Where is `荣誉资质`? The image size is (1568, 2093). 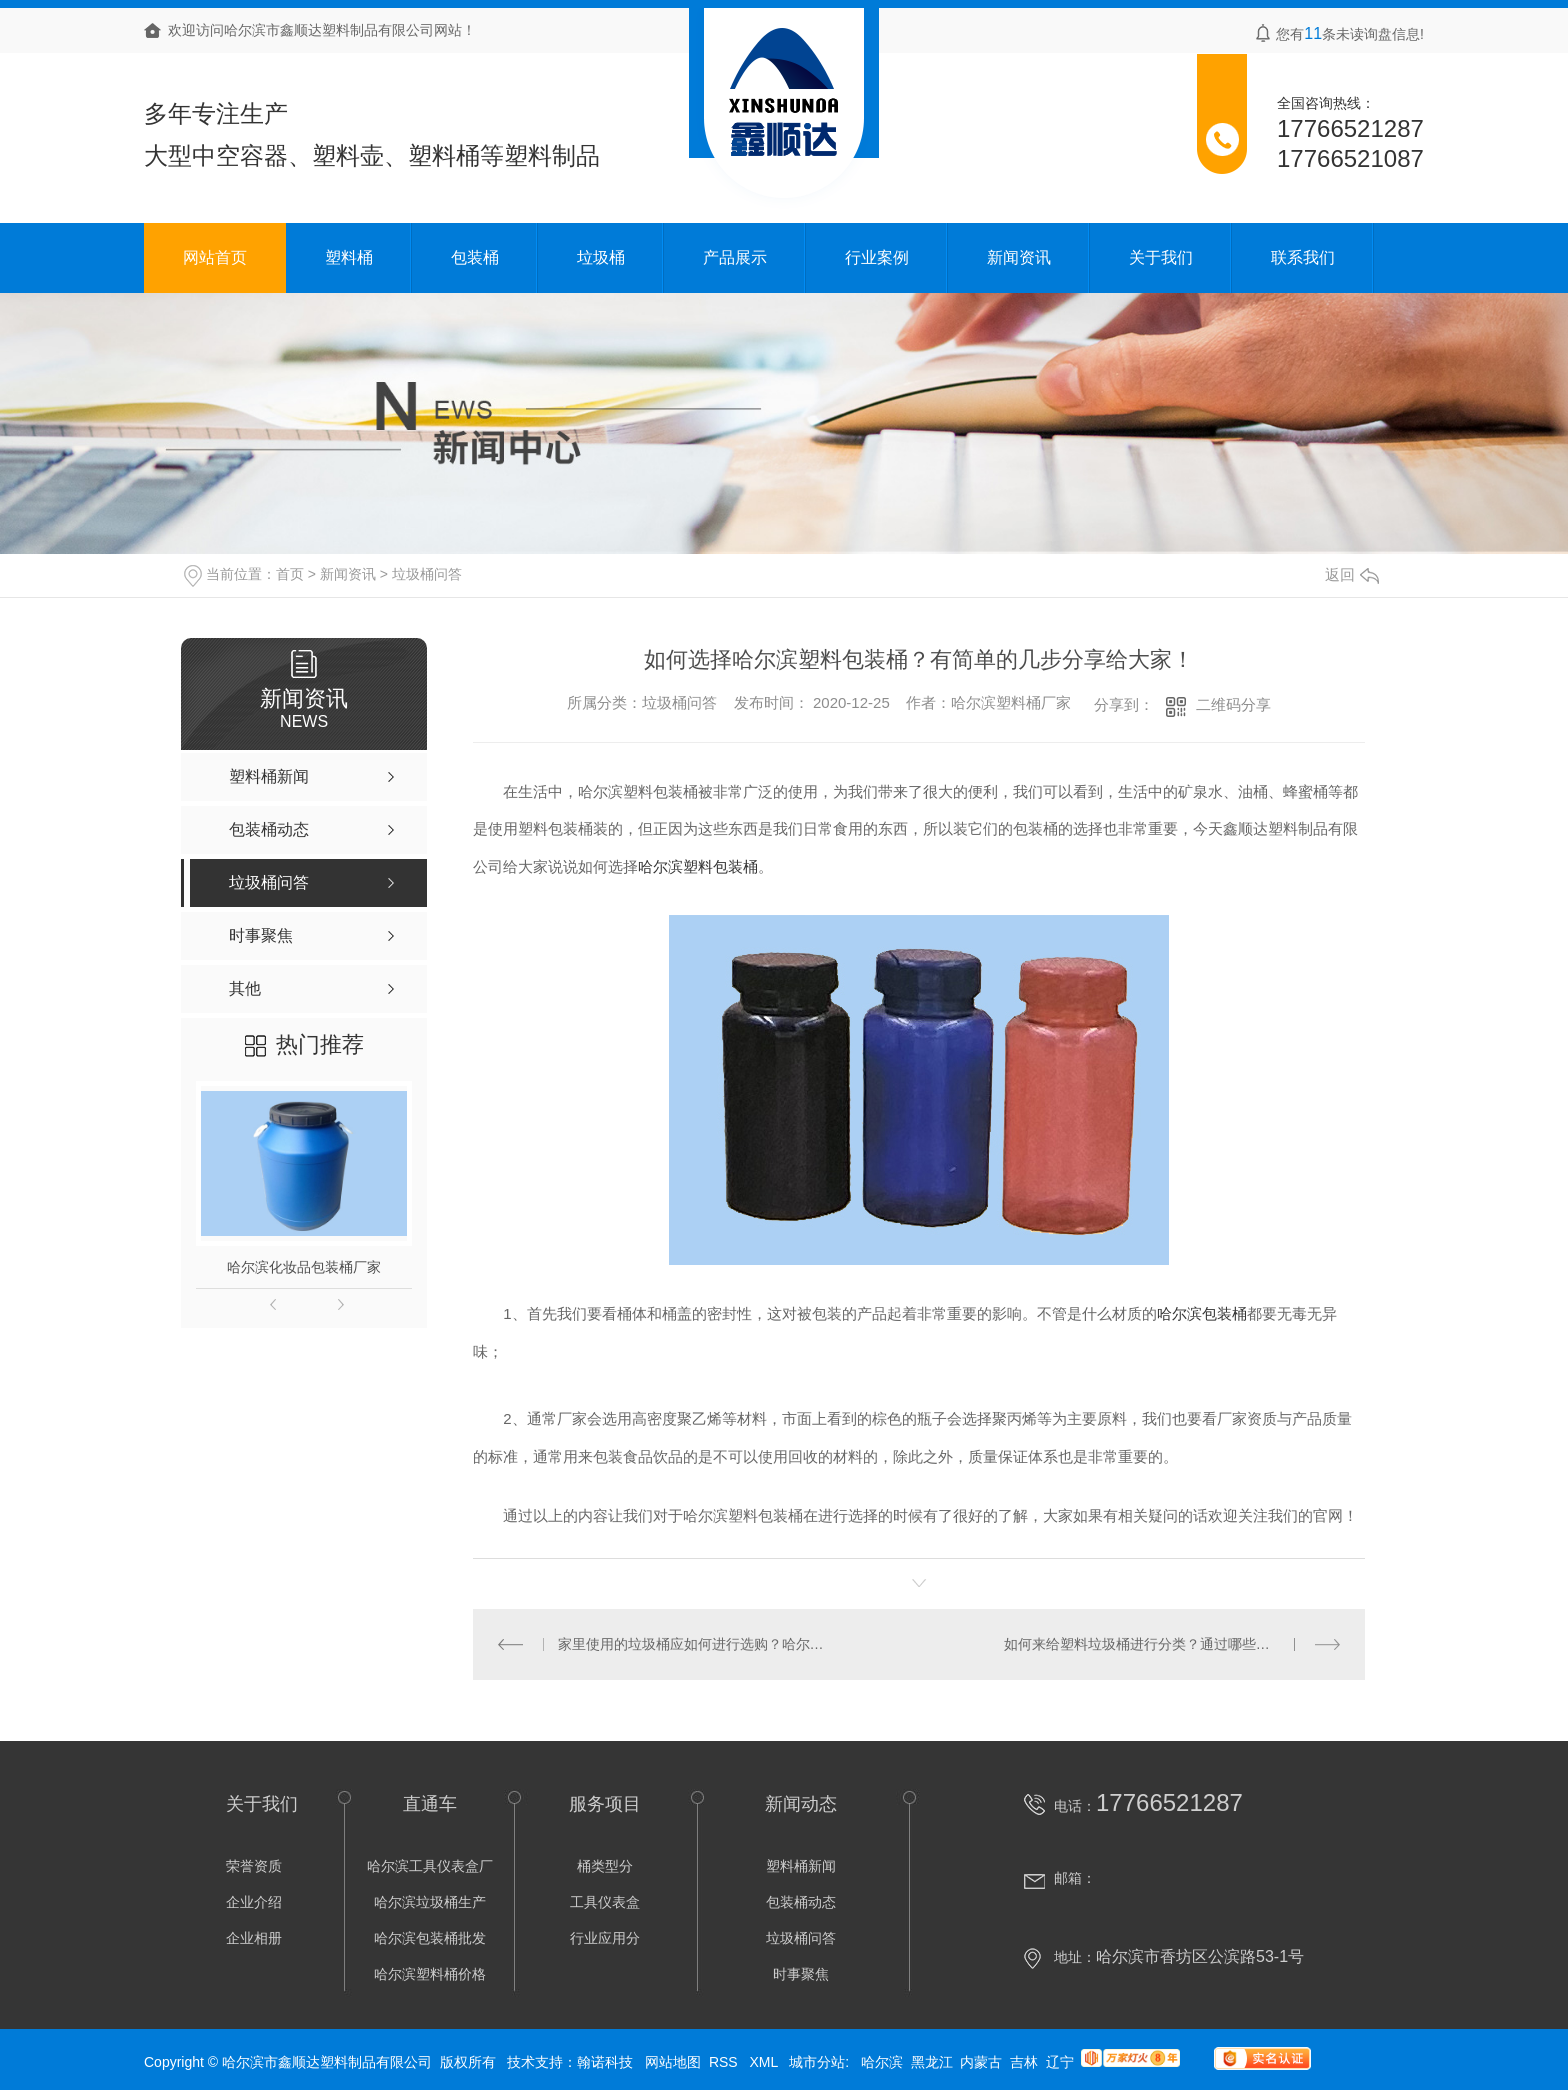
荣誉资质 is located at coordinates (254, 1866).